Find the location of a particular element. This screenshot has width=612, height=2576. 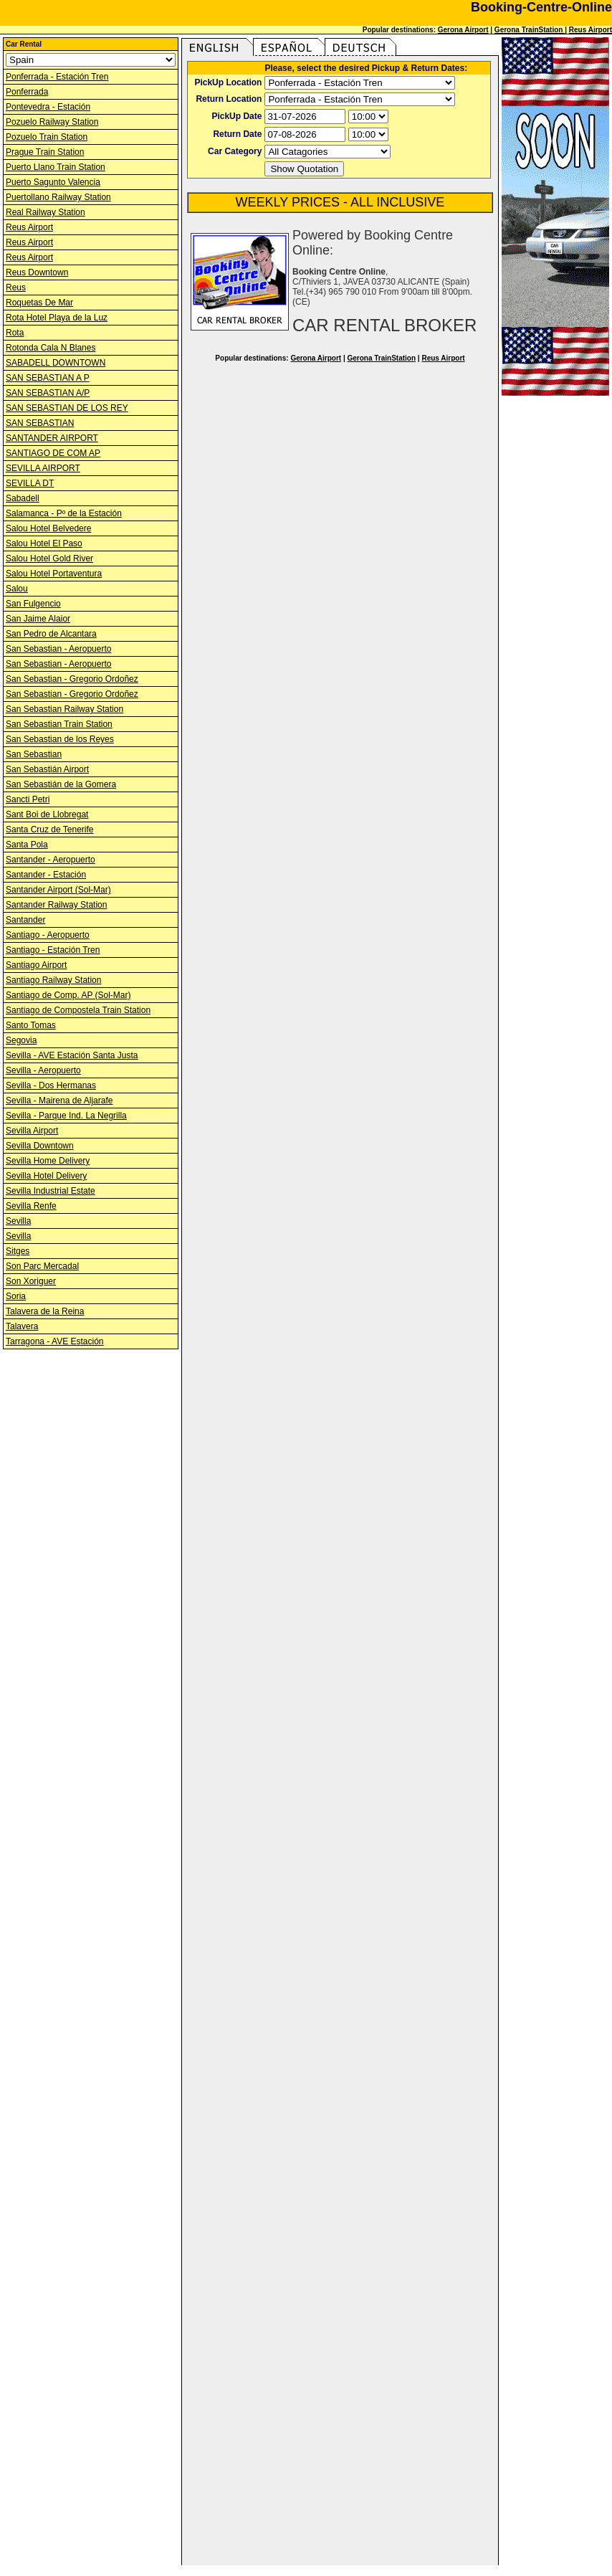

San Sebastian Train Station is located at coordinates (59, 724).